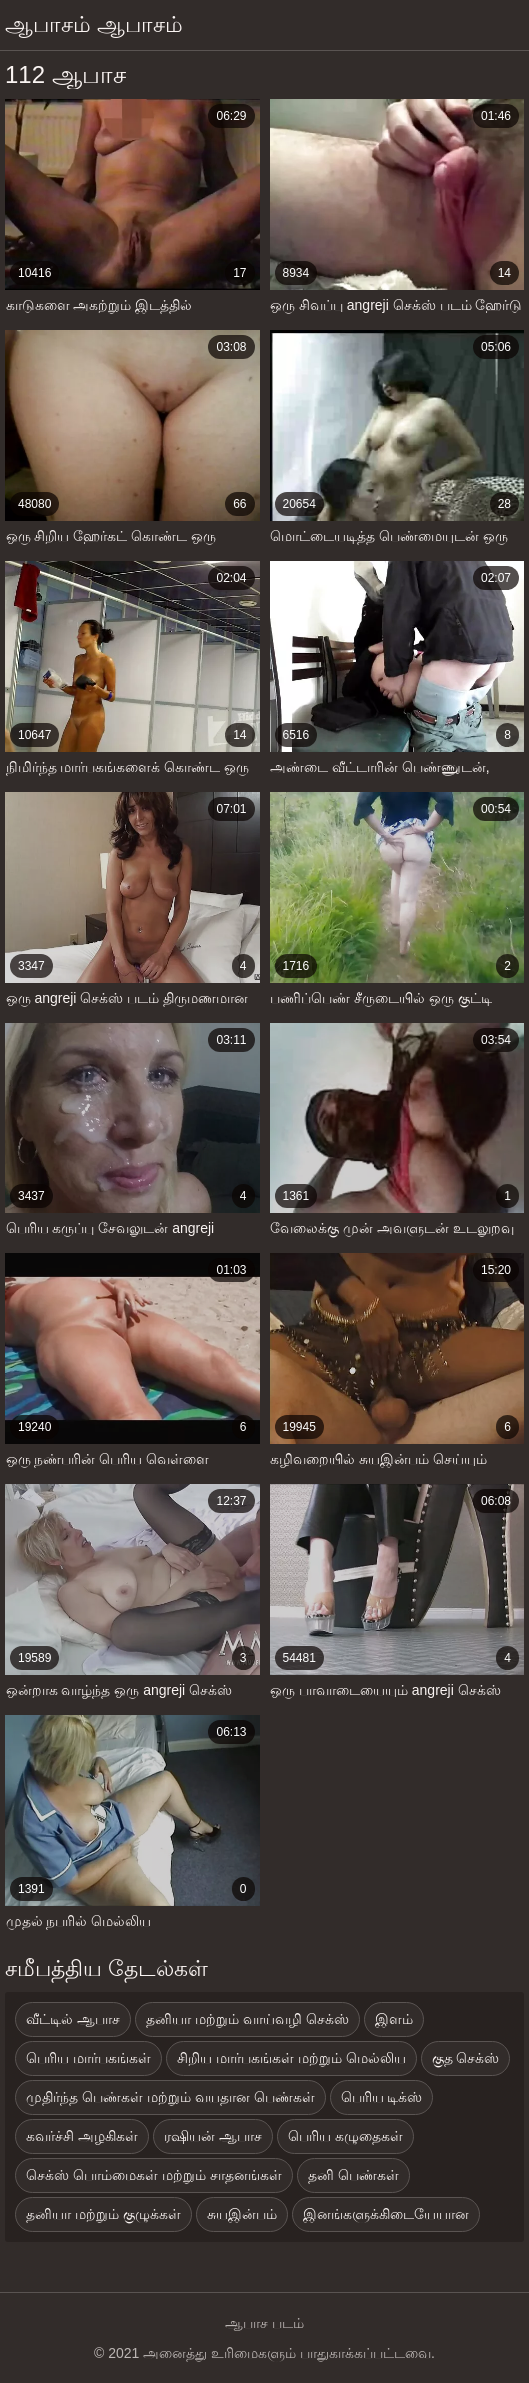 This screenshot has width=529, height=2383. What do you see at coordinates (94, 24) in the screenshot?
I see `ஆபாசம் ஆபாசம்` at bounding box center [94, 24].